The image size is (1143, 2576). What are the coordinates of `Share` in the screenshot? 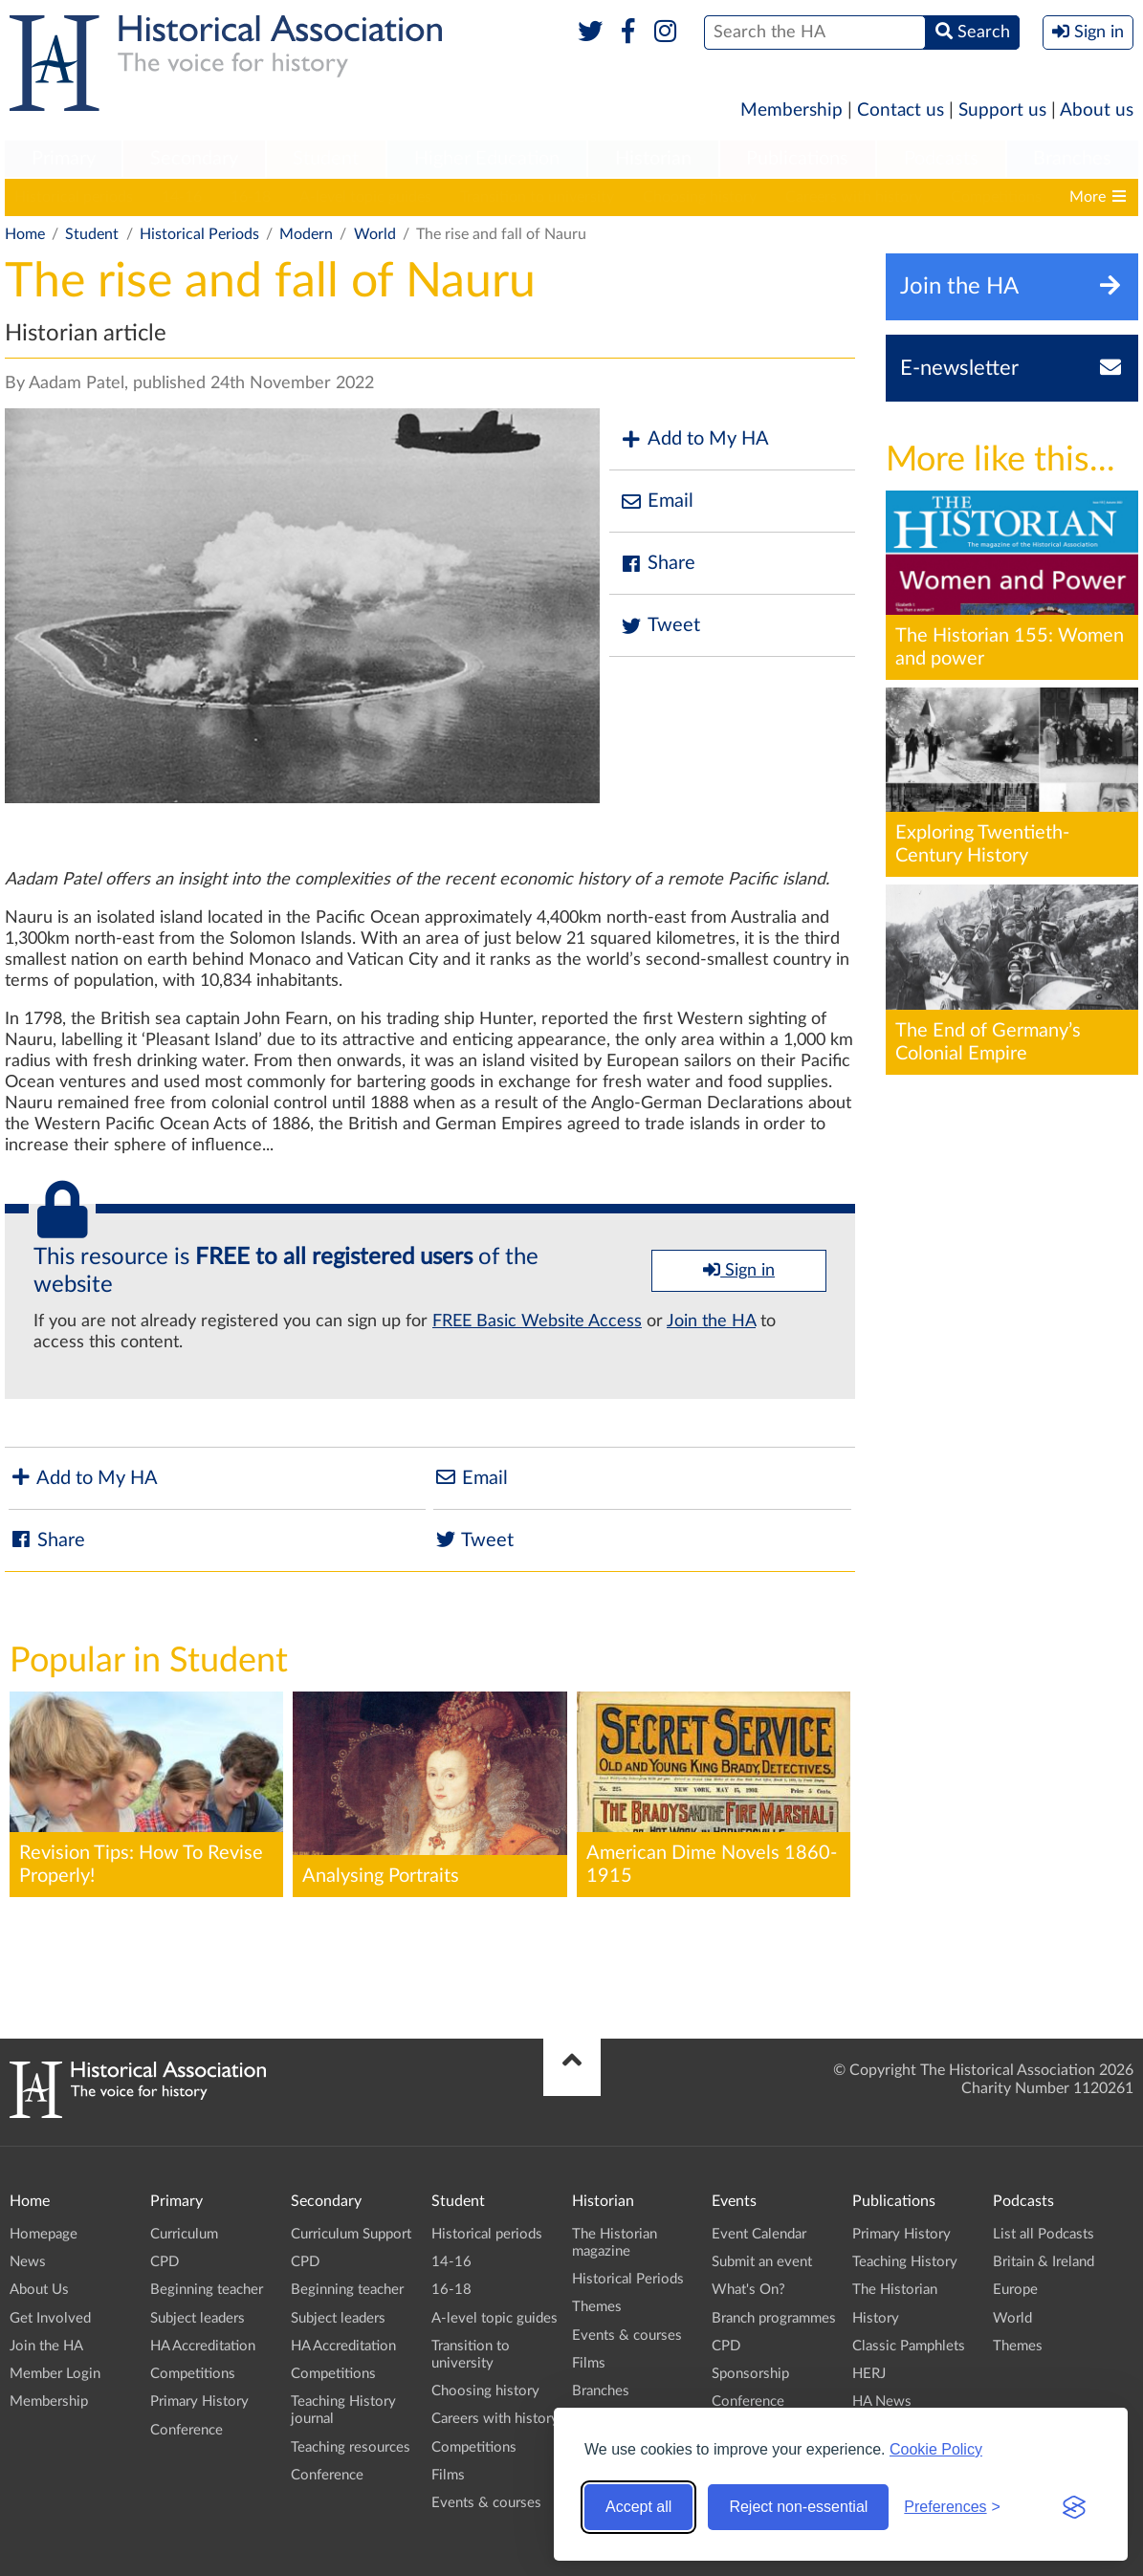 It's located at (657, 564).